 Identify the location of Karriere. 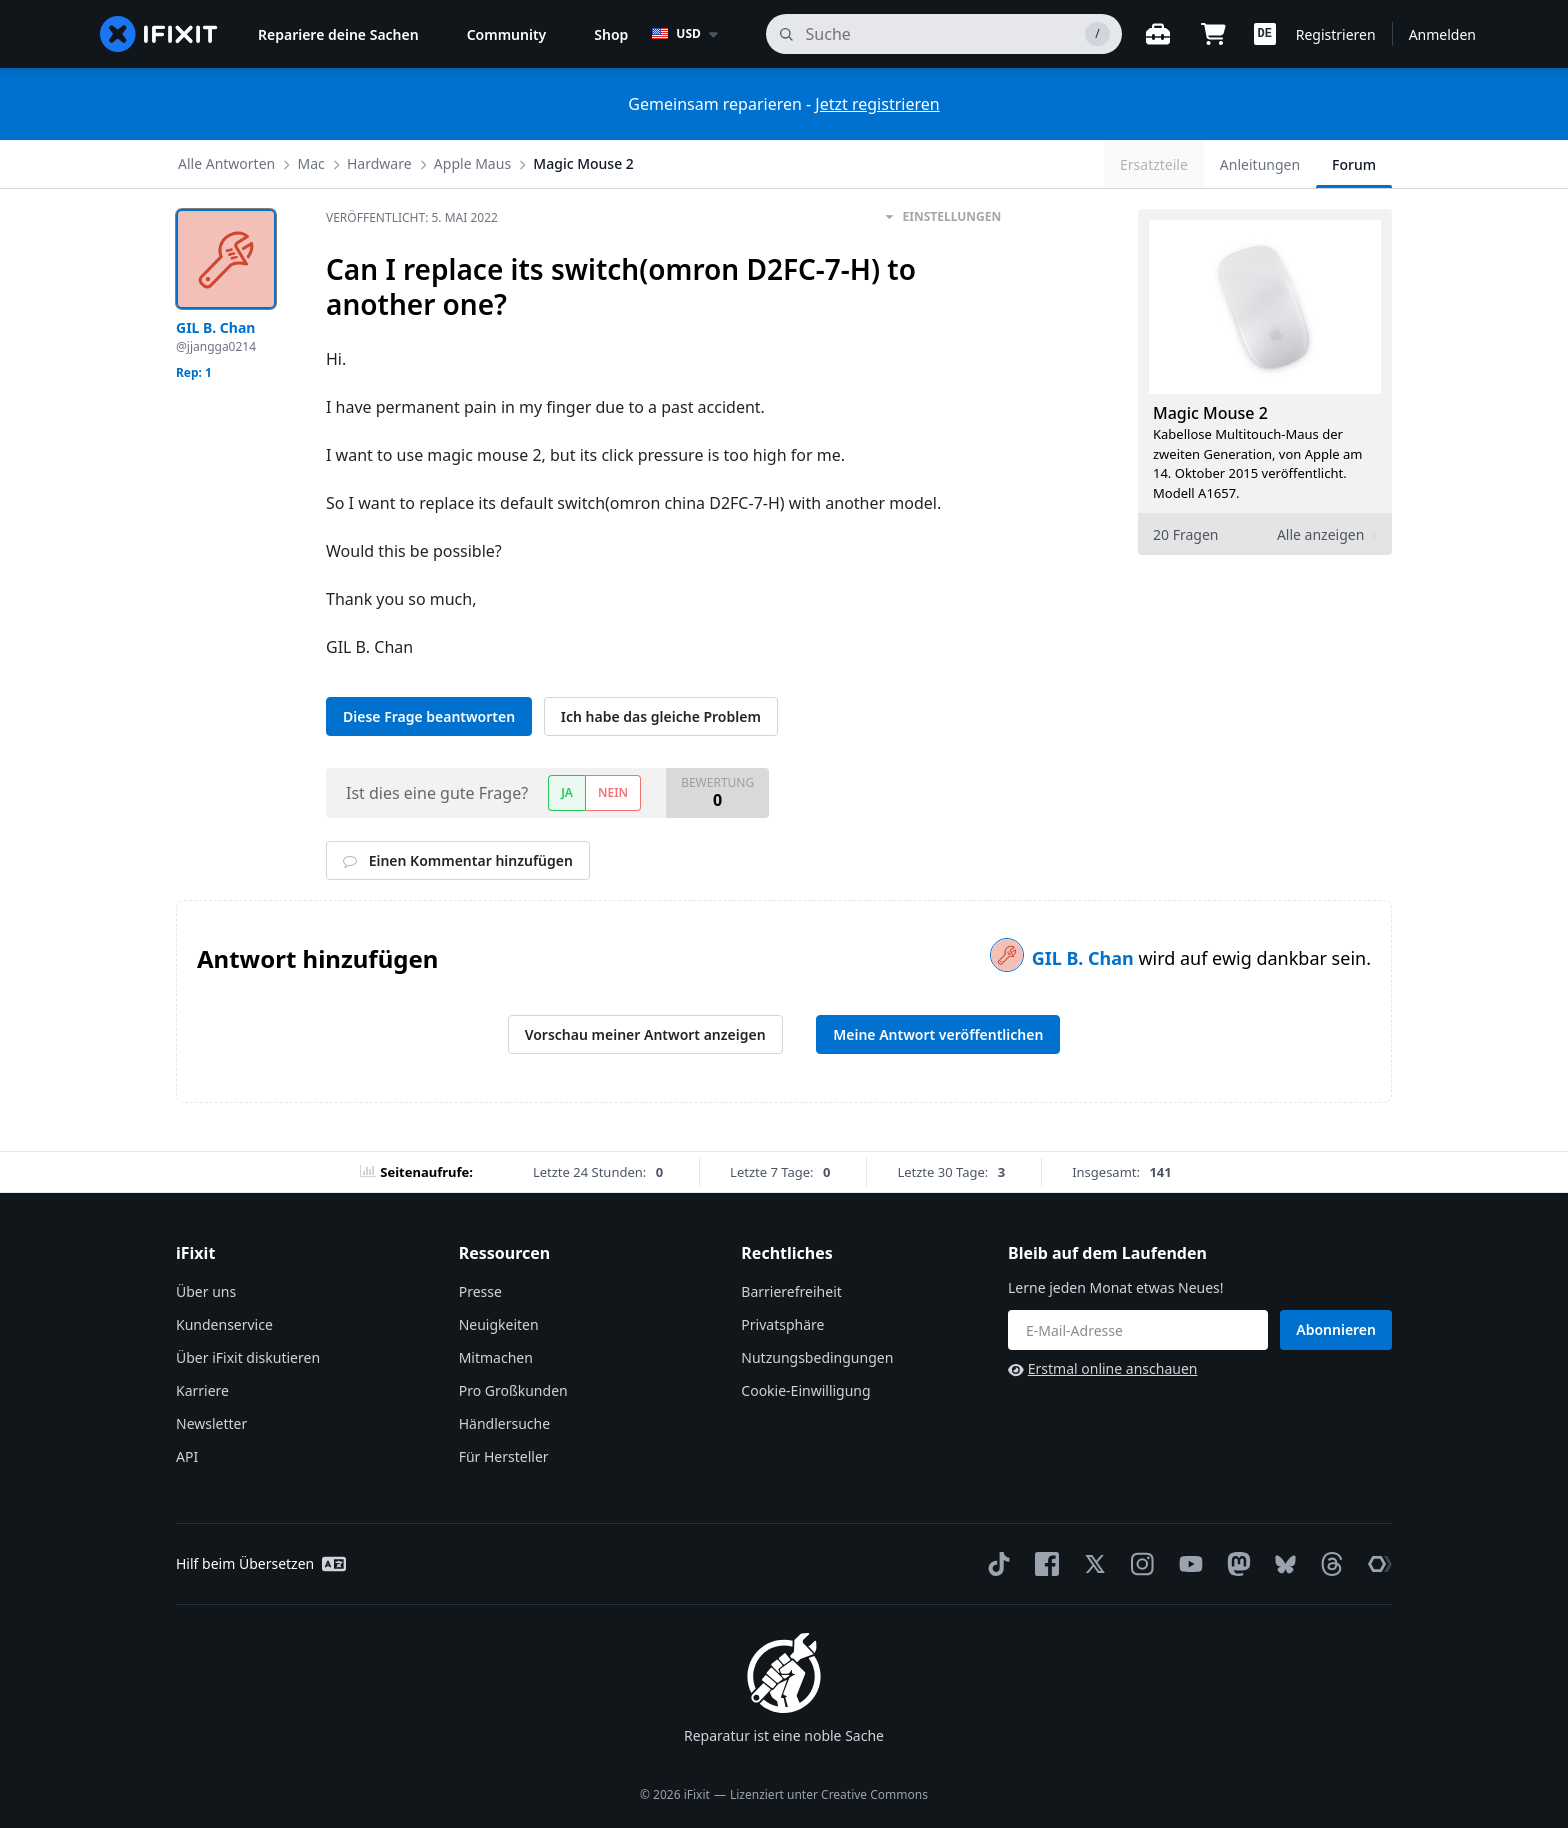
(202, 1390).